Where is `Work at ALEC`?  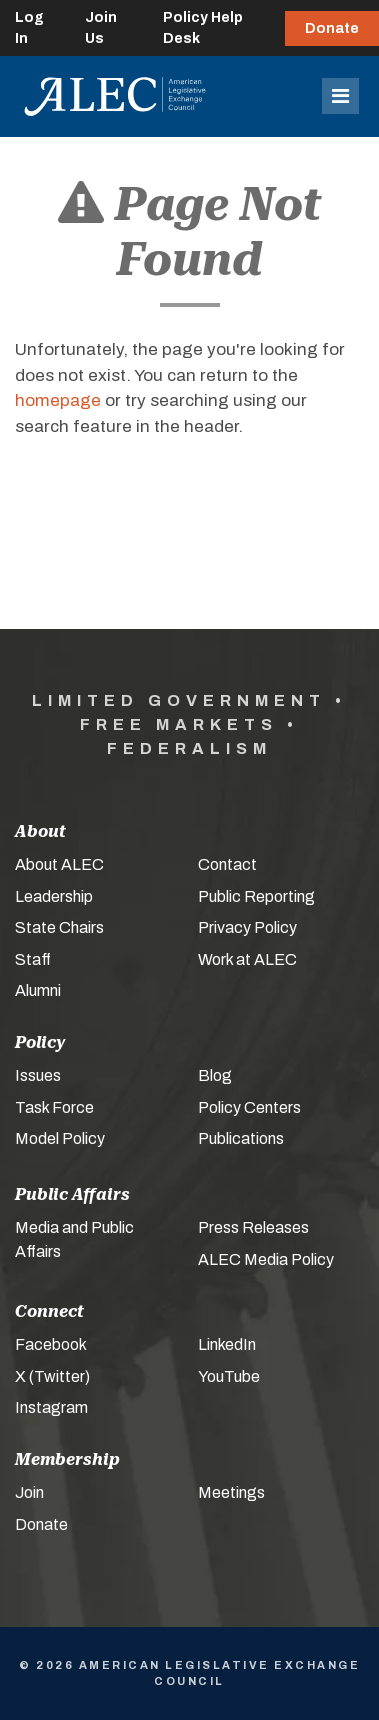
Work at ALEC is located at coordinates (247, 959).